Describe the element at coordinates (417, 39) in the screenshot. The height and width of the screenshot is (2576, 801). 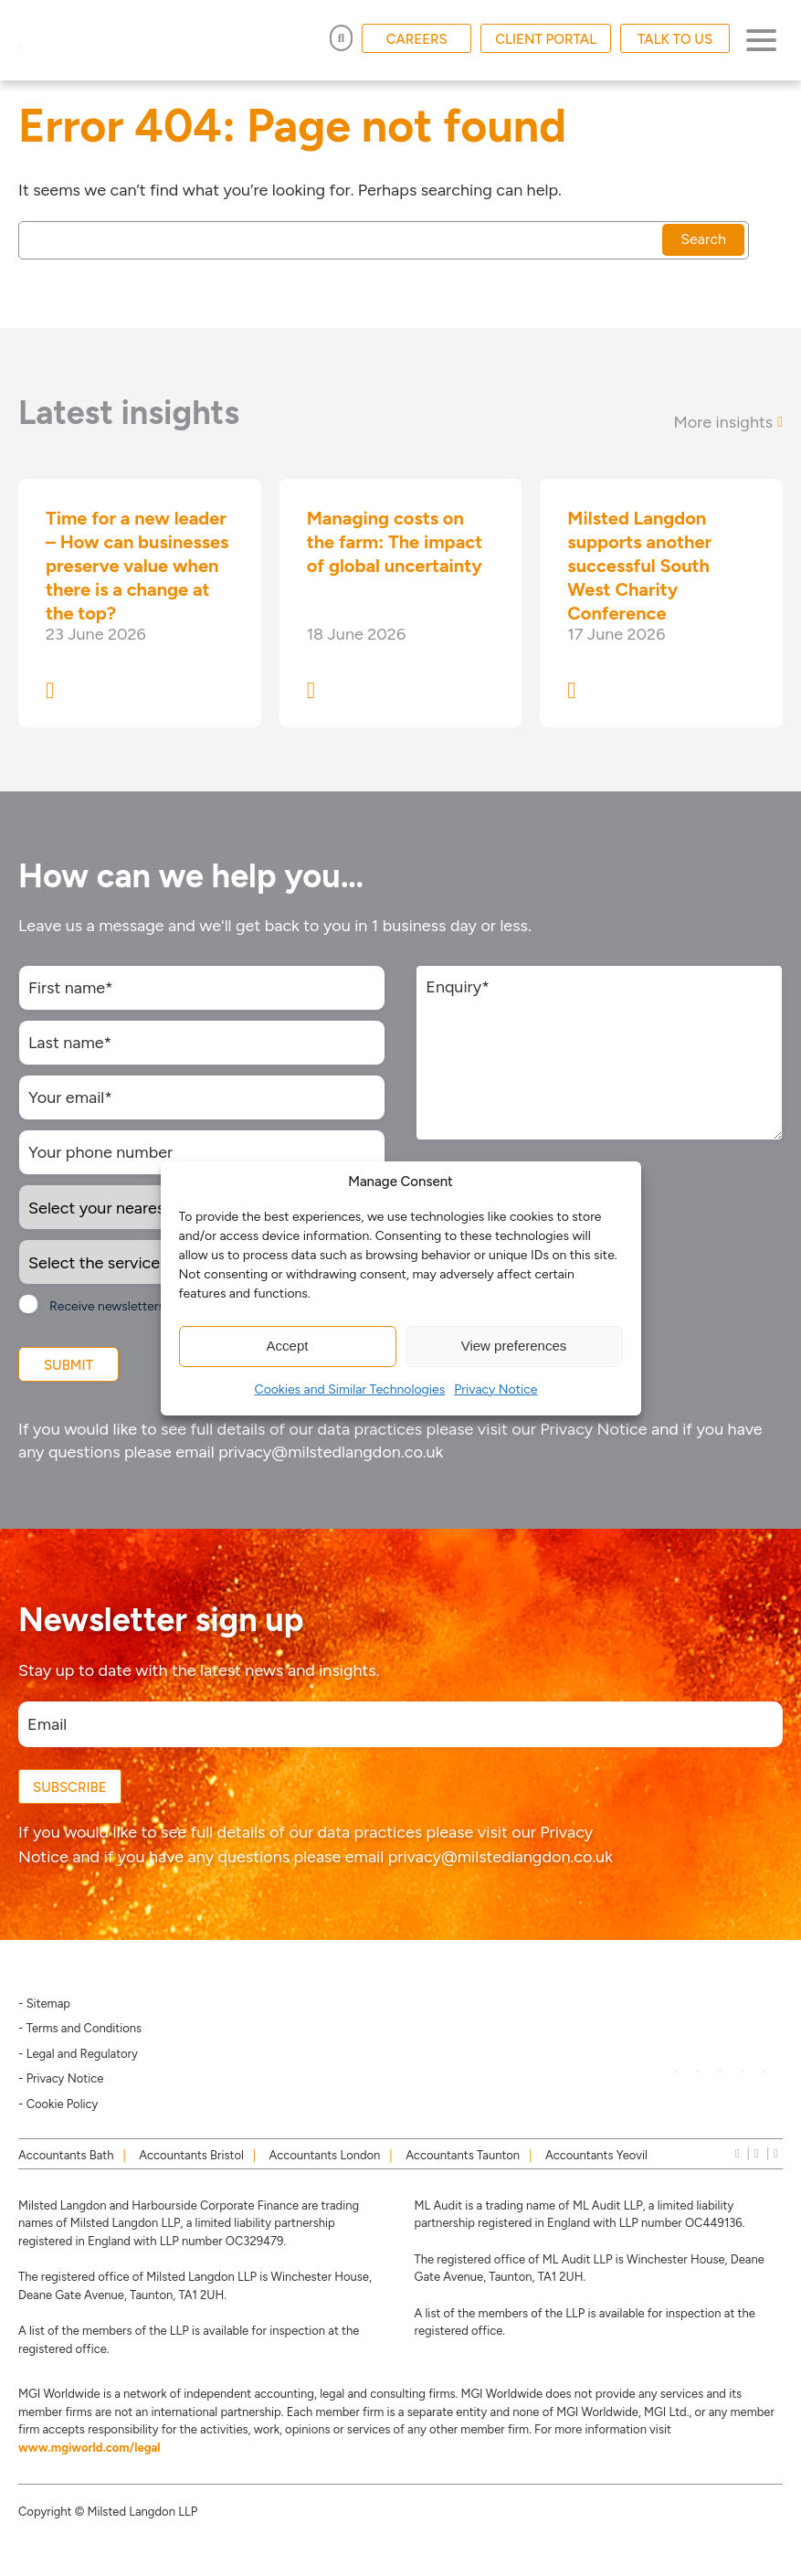
I see `CAREERS` at that location.